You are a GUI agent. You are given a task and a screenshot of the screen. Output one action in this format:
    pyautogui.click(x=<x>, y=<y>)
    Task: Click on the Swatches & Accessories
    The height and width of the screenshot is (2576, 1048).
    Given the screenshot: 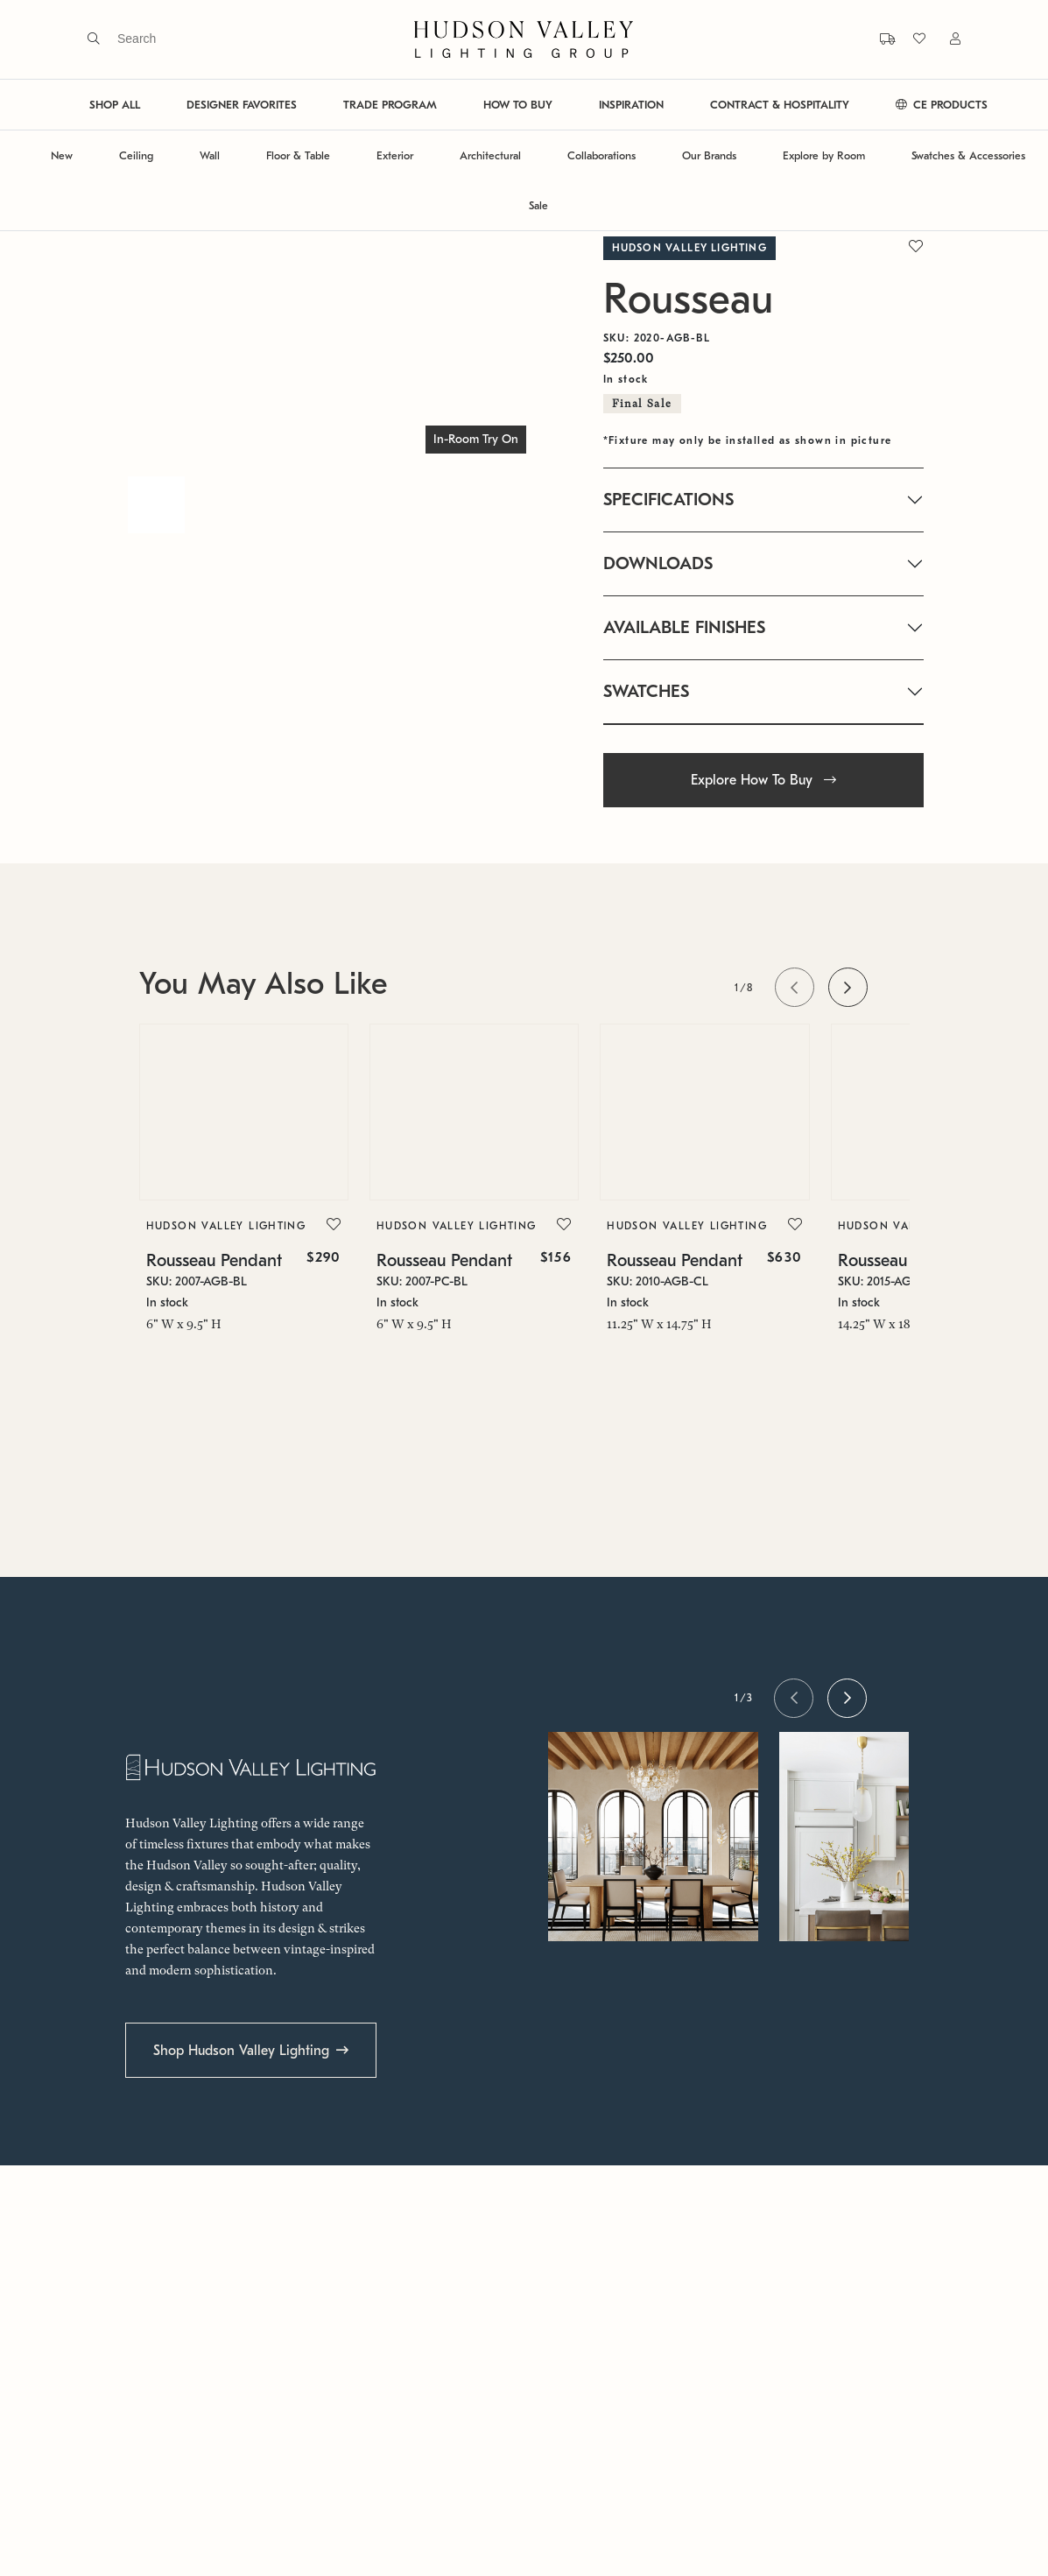 What is the action you would take?
    pyautogui.click(x=968, y=155)
    